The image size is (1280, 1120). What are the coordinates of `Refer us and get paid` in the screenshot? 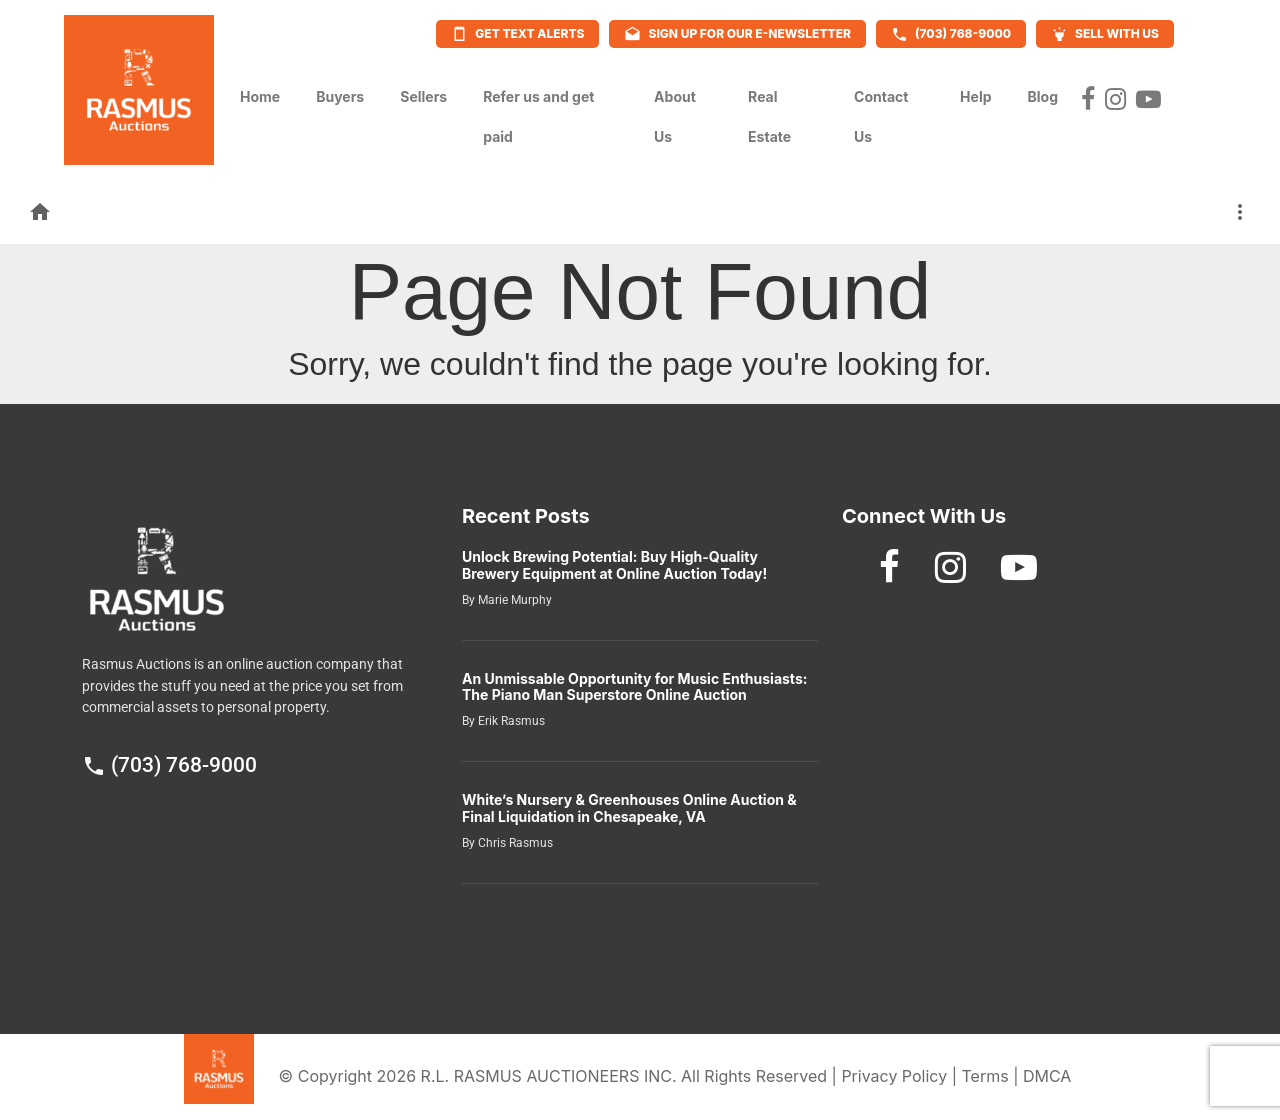 It's located at (538, 116).